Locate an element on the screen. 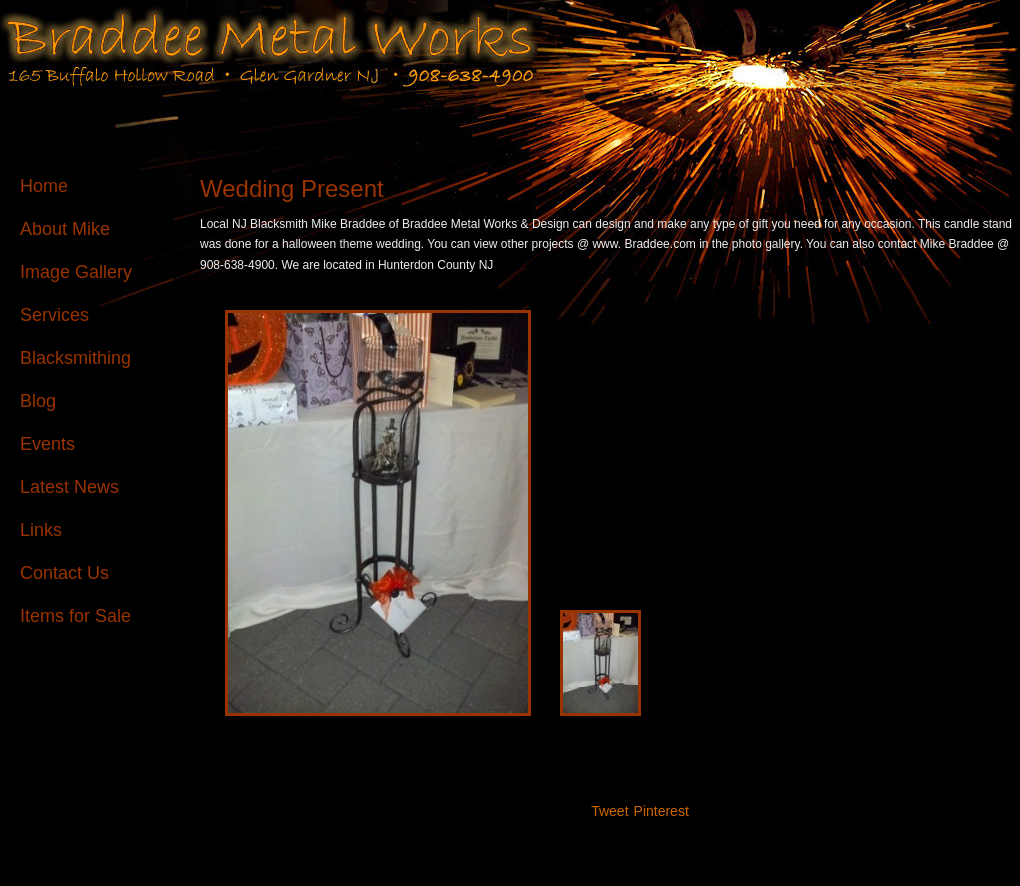 This screenshot has height=886, width=1020. Pinterest is located at coordinates (661, 811).